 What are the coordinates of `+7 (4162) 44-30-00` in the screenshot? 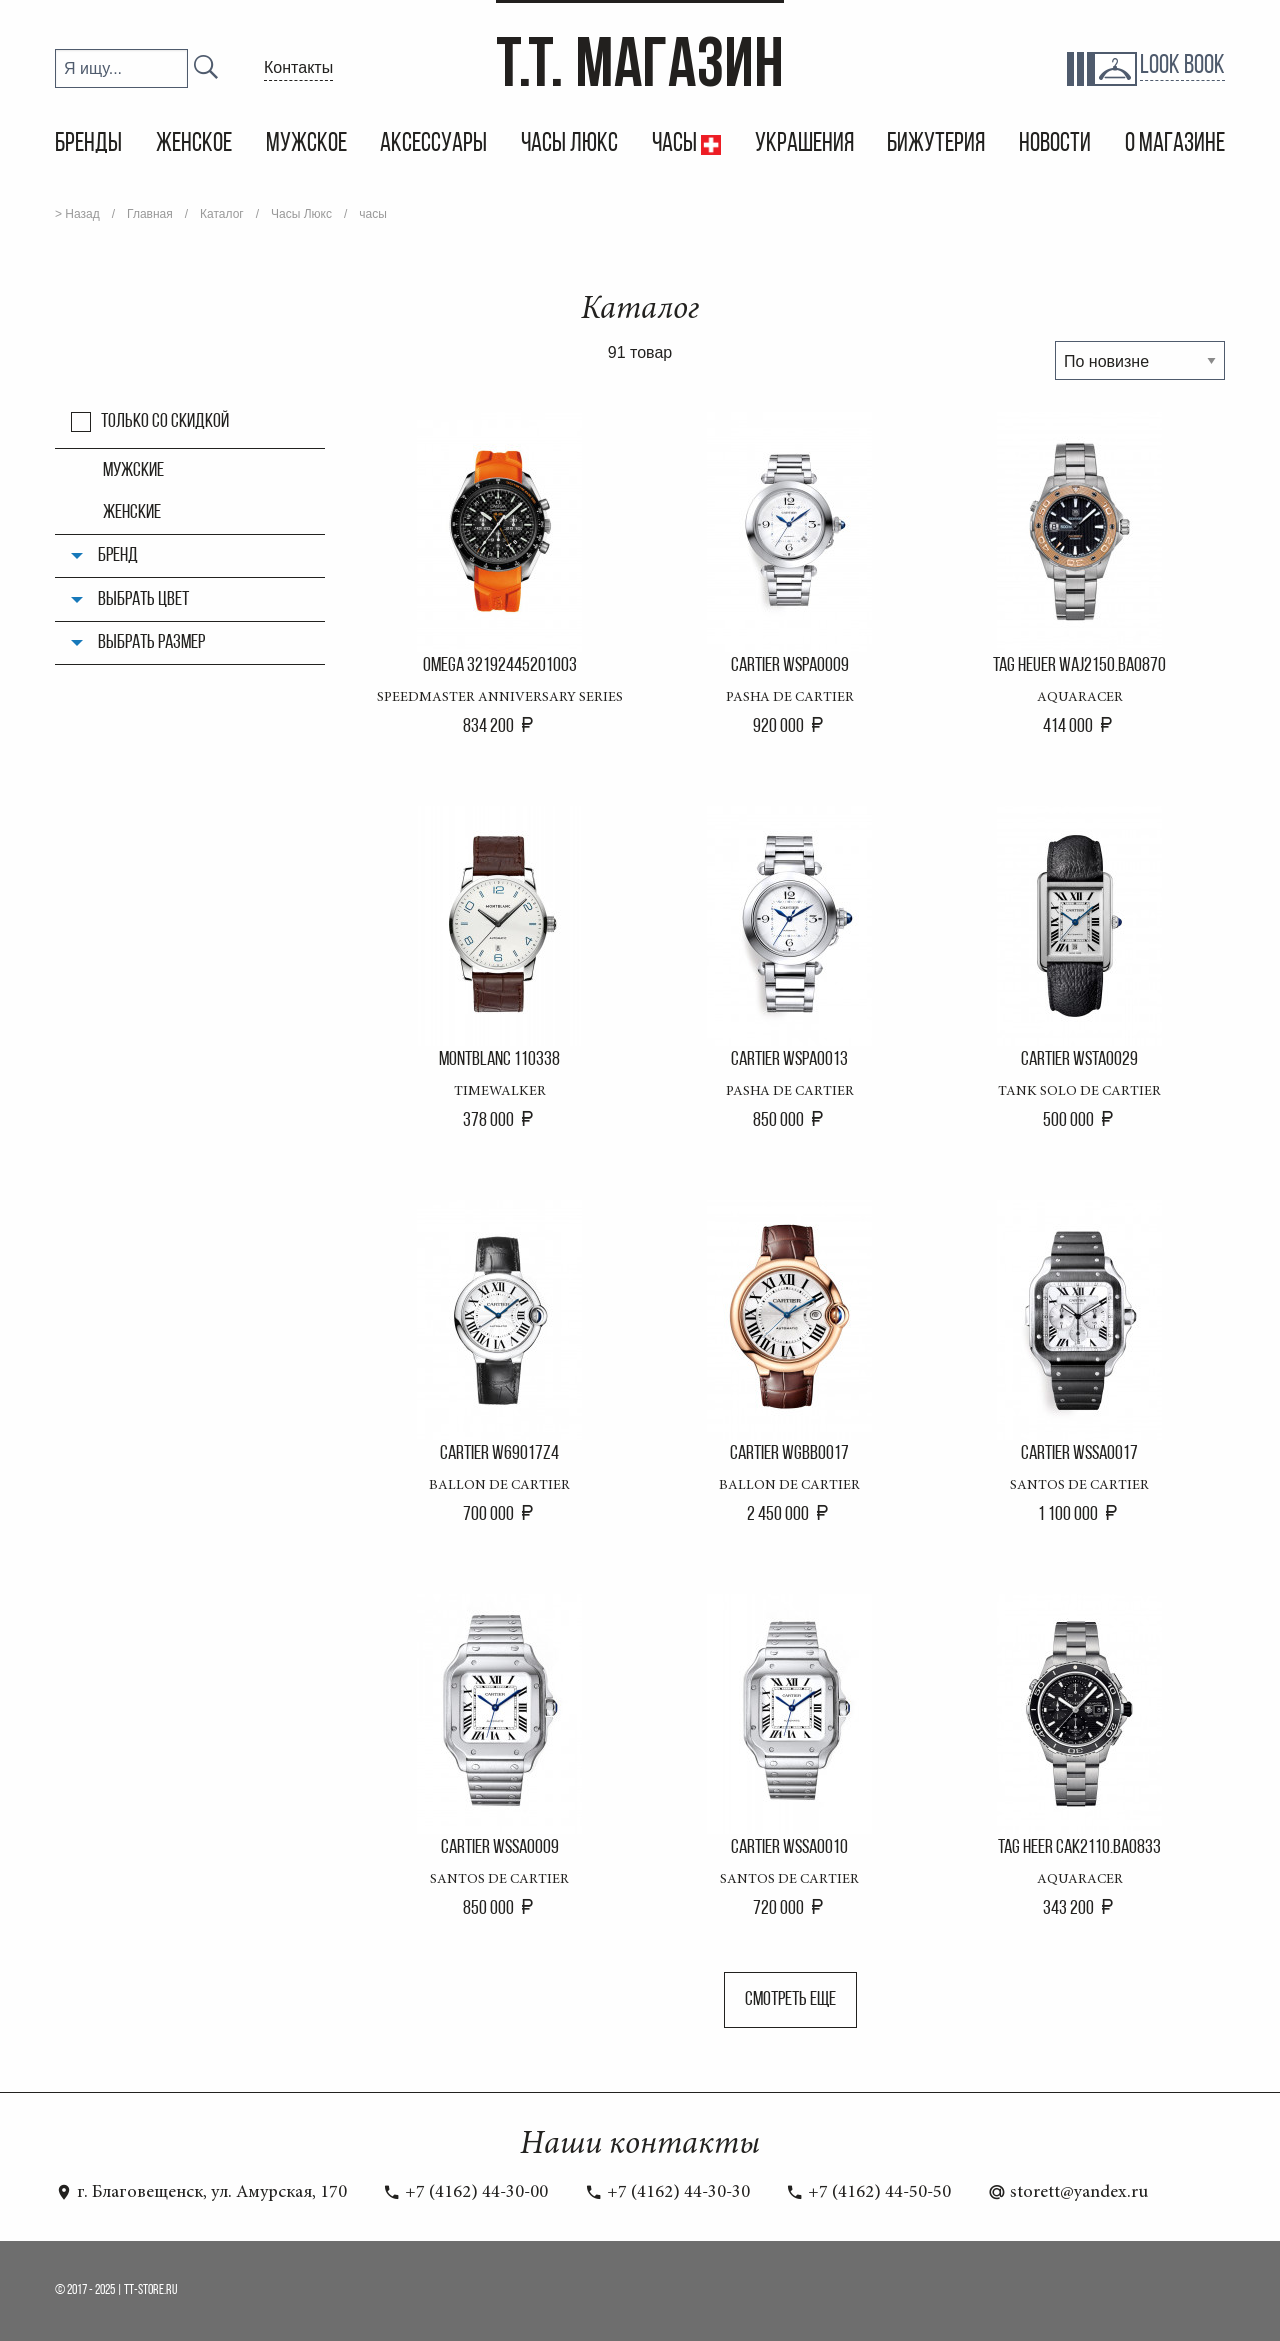 It's located at (465, 2193).